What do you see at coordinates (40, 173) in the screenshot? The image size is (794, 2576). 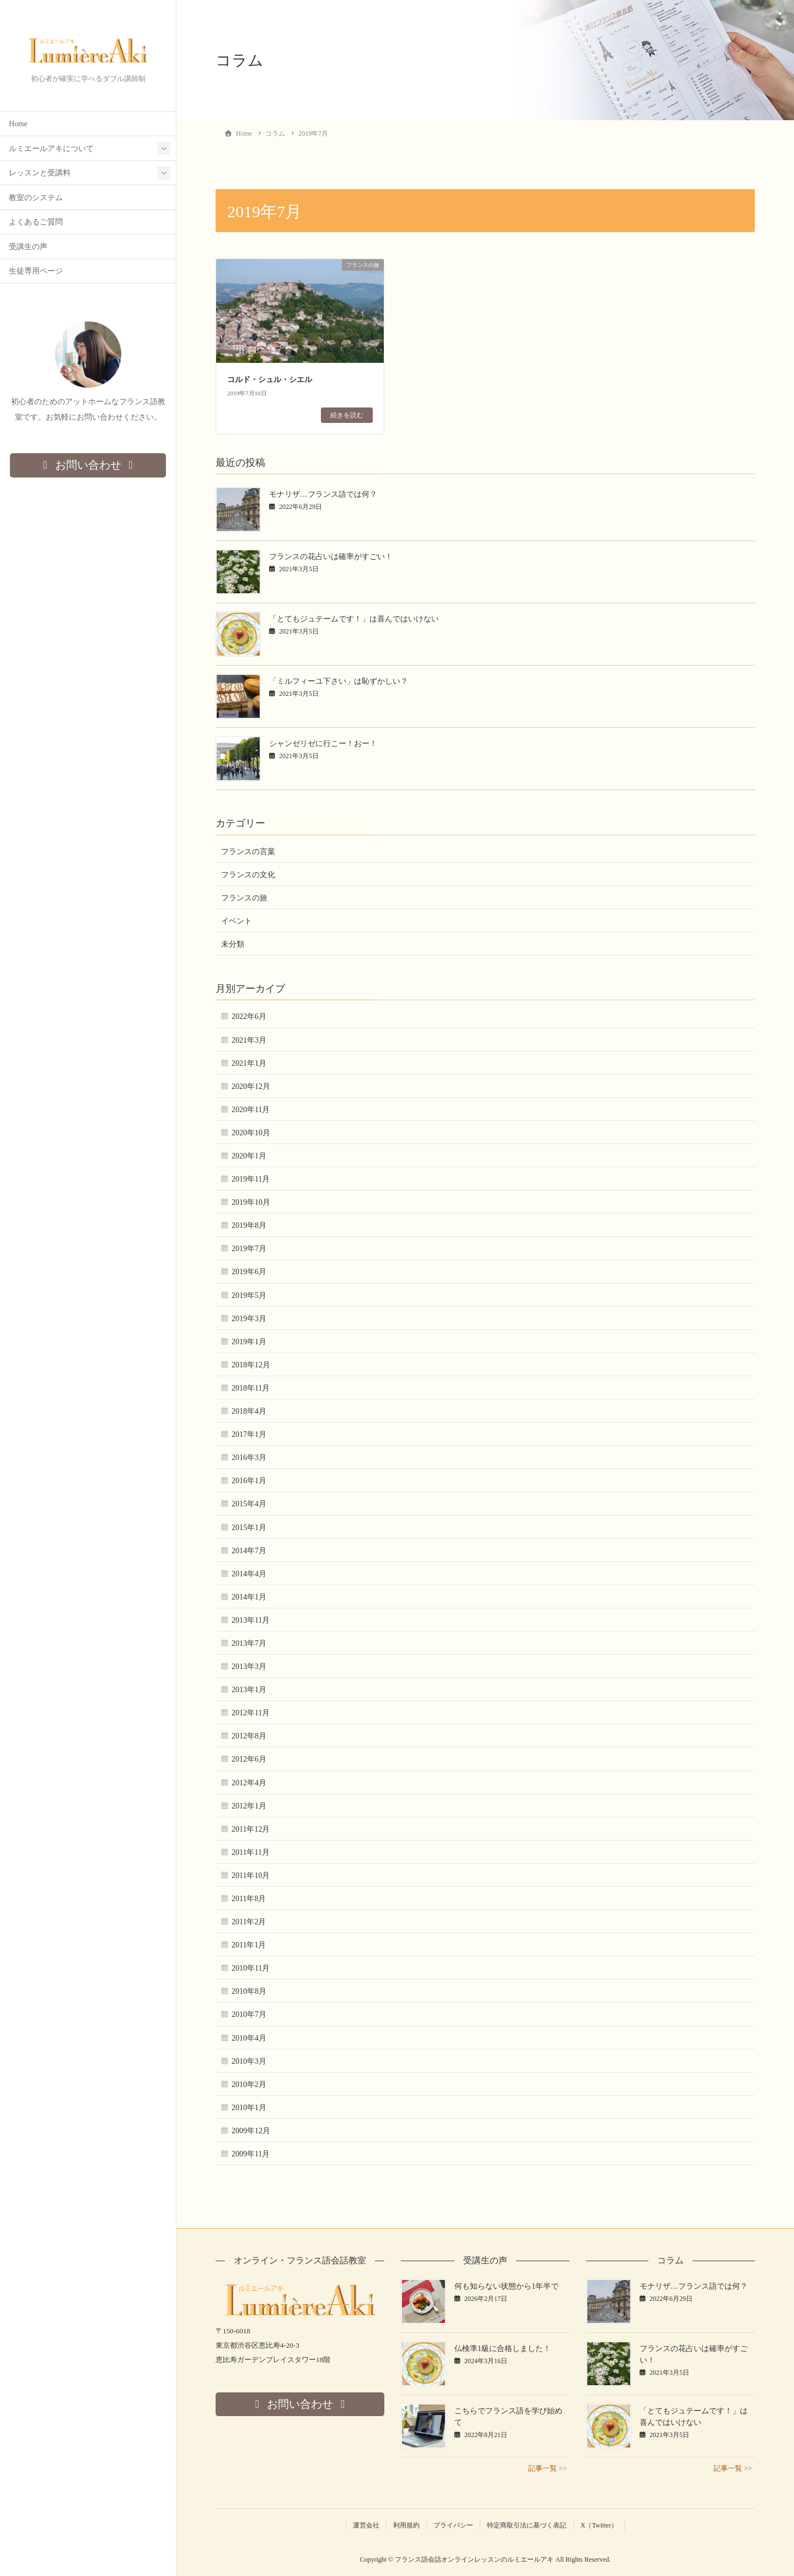 I see `レッスンと受講料` at bounding box center [40, 173].